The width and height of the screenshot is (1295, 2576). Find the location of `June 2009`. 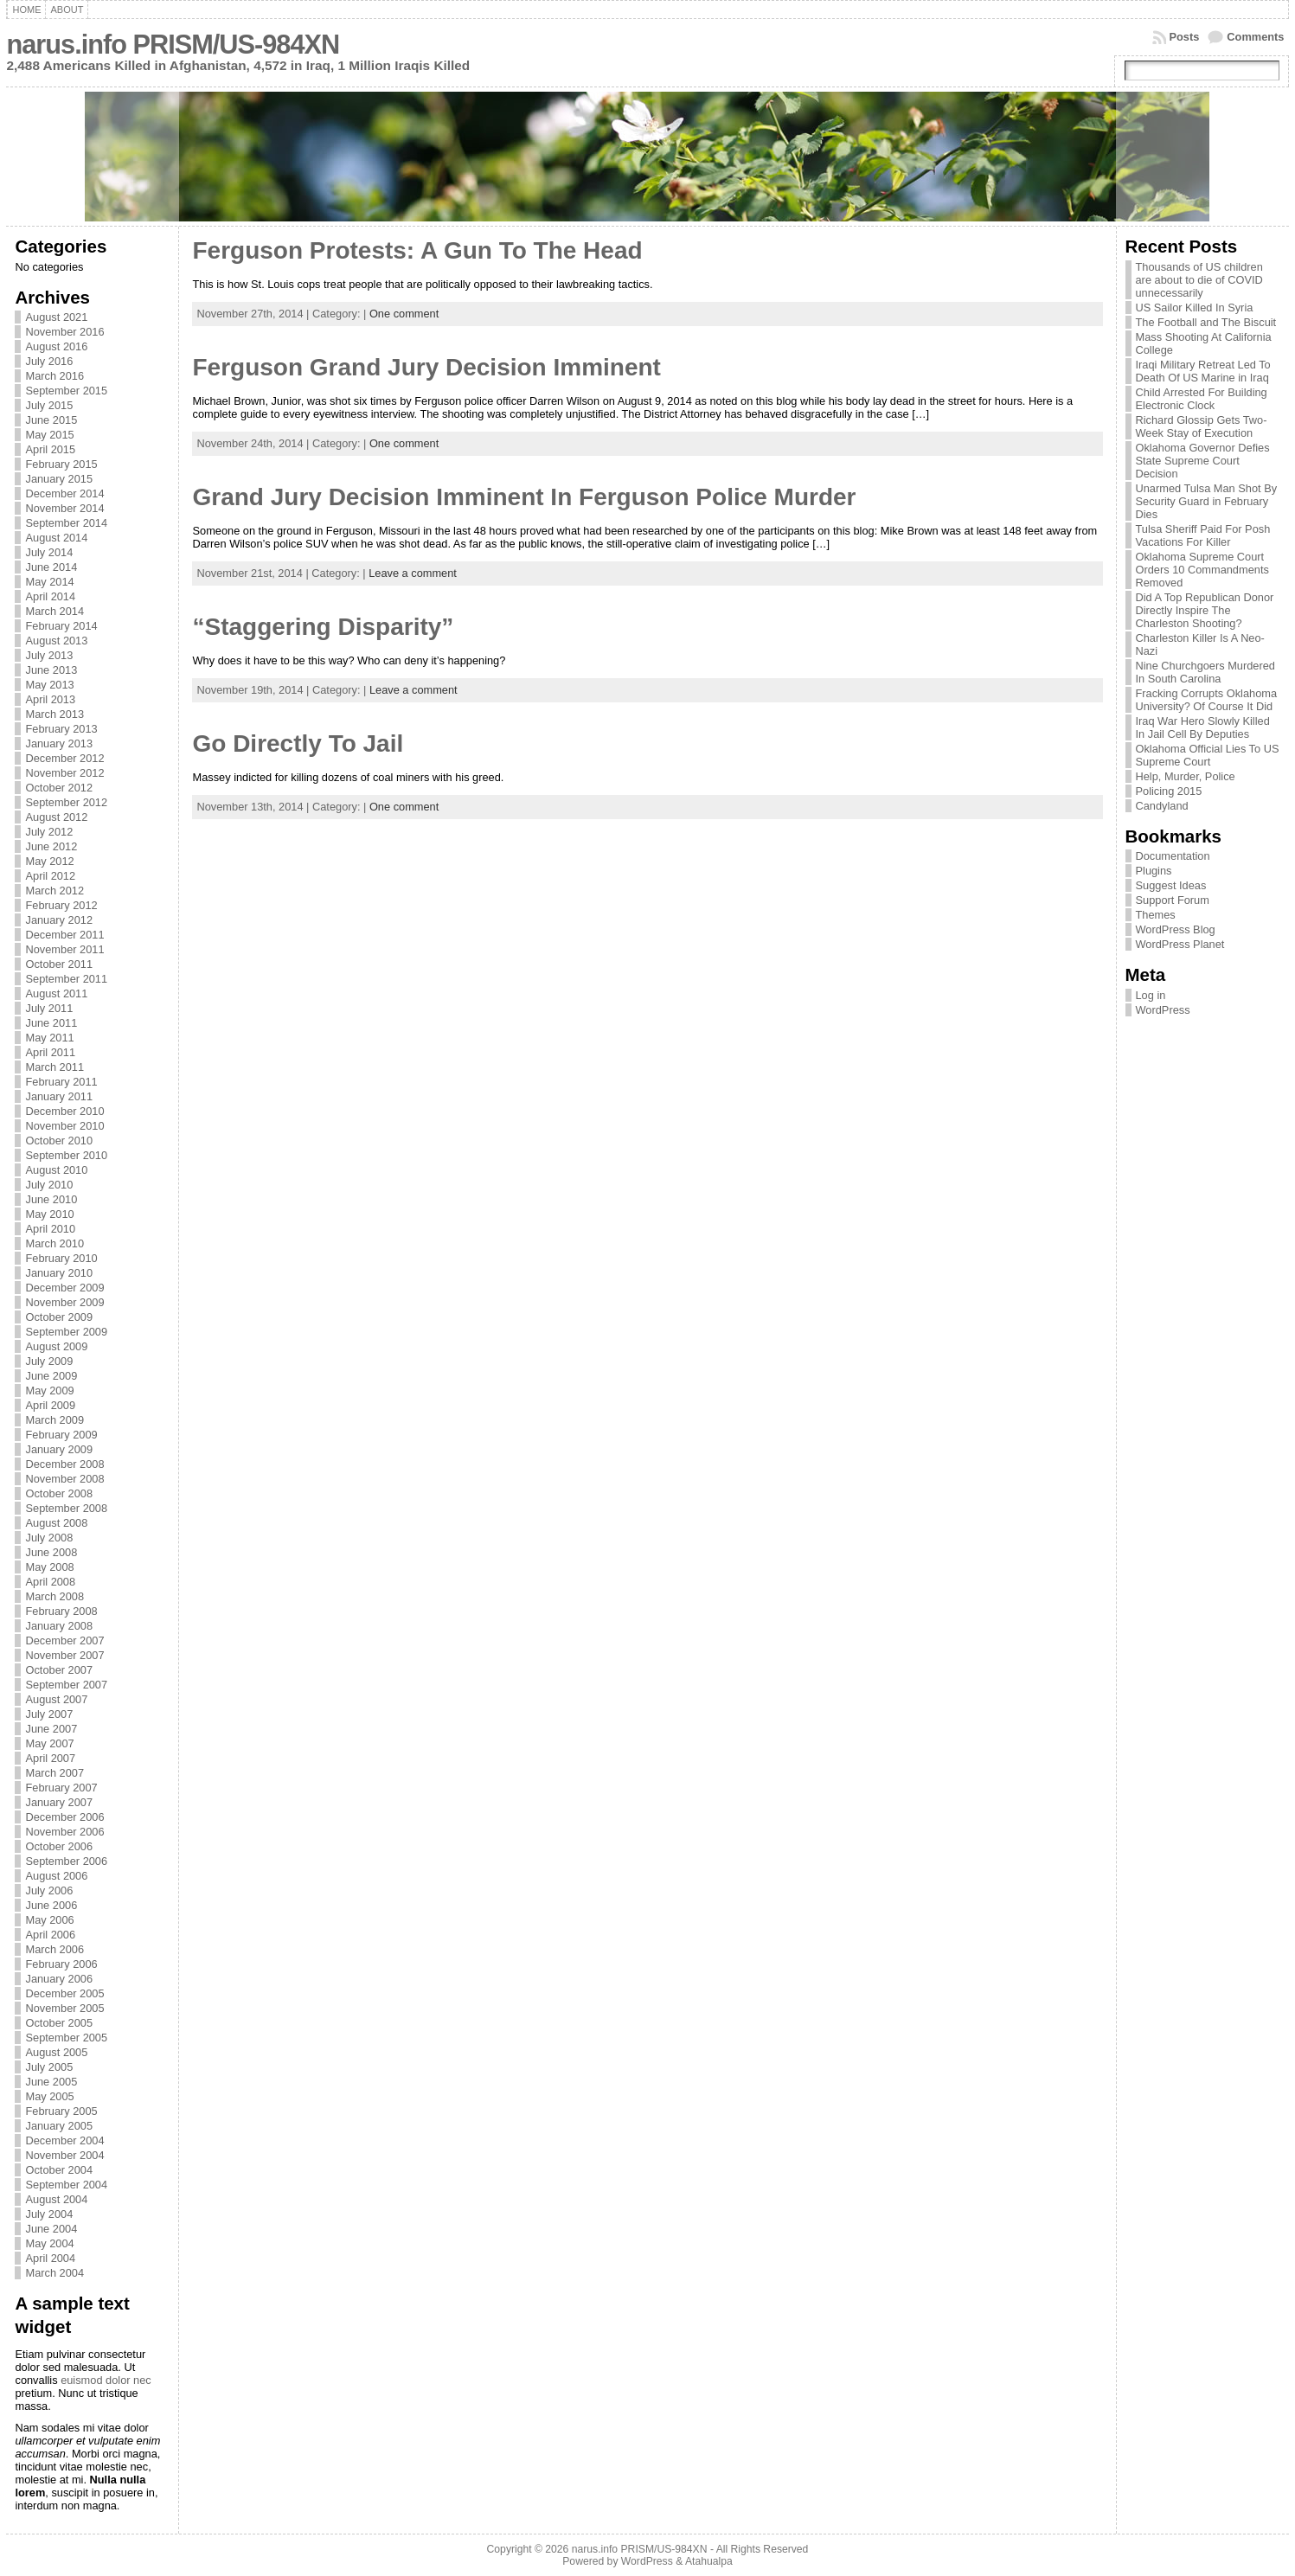

June 2009 is located at coordinates (51, 1375).